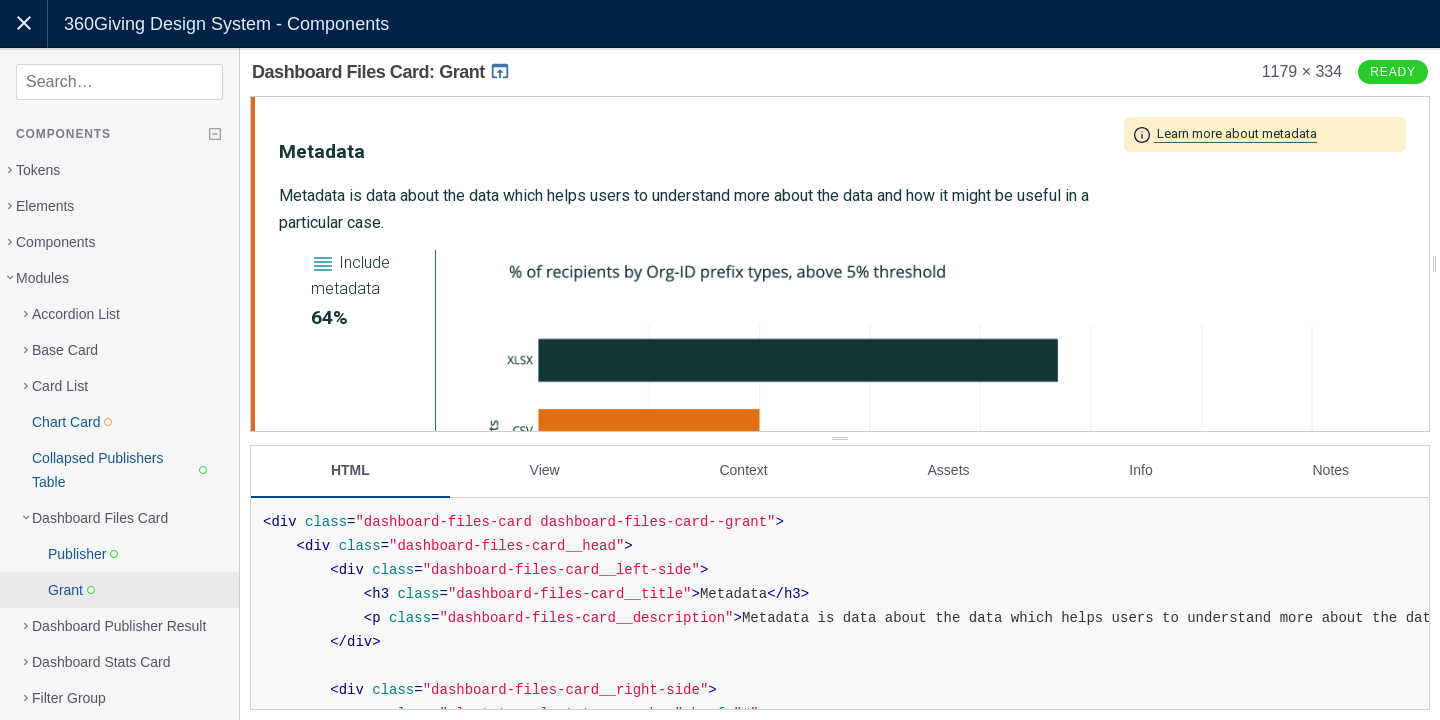 The height and width of the screenshot is (720, 1440). I want to click on Modules, so click(42, 278).